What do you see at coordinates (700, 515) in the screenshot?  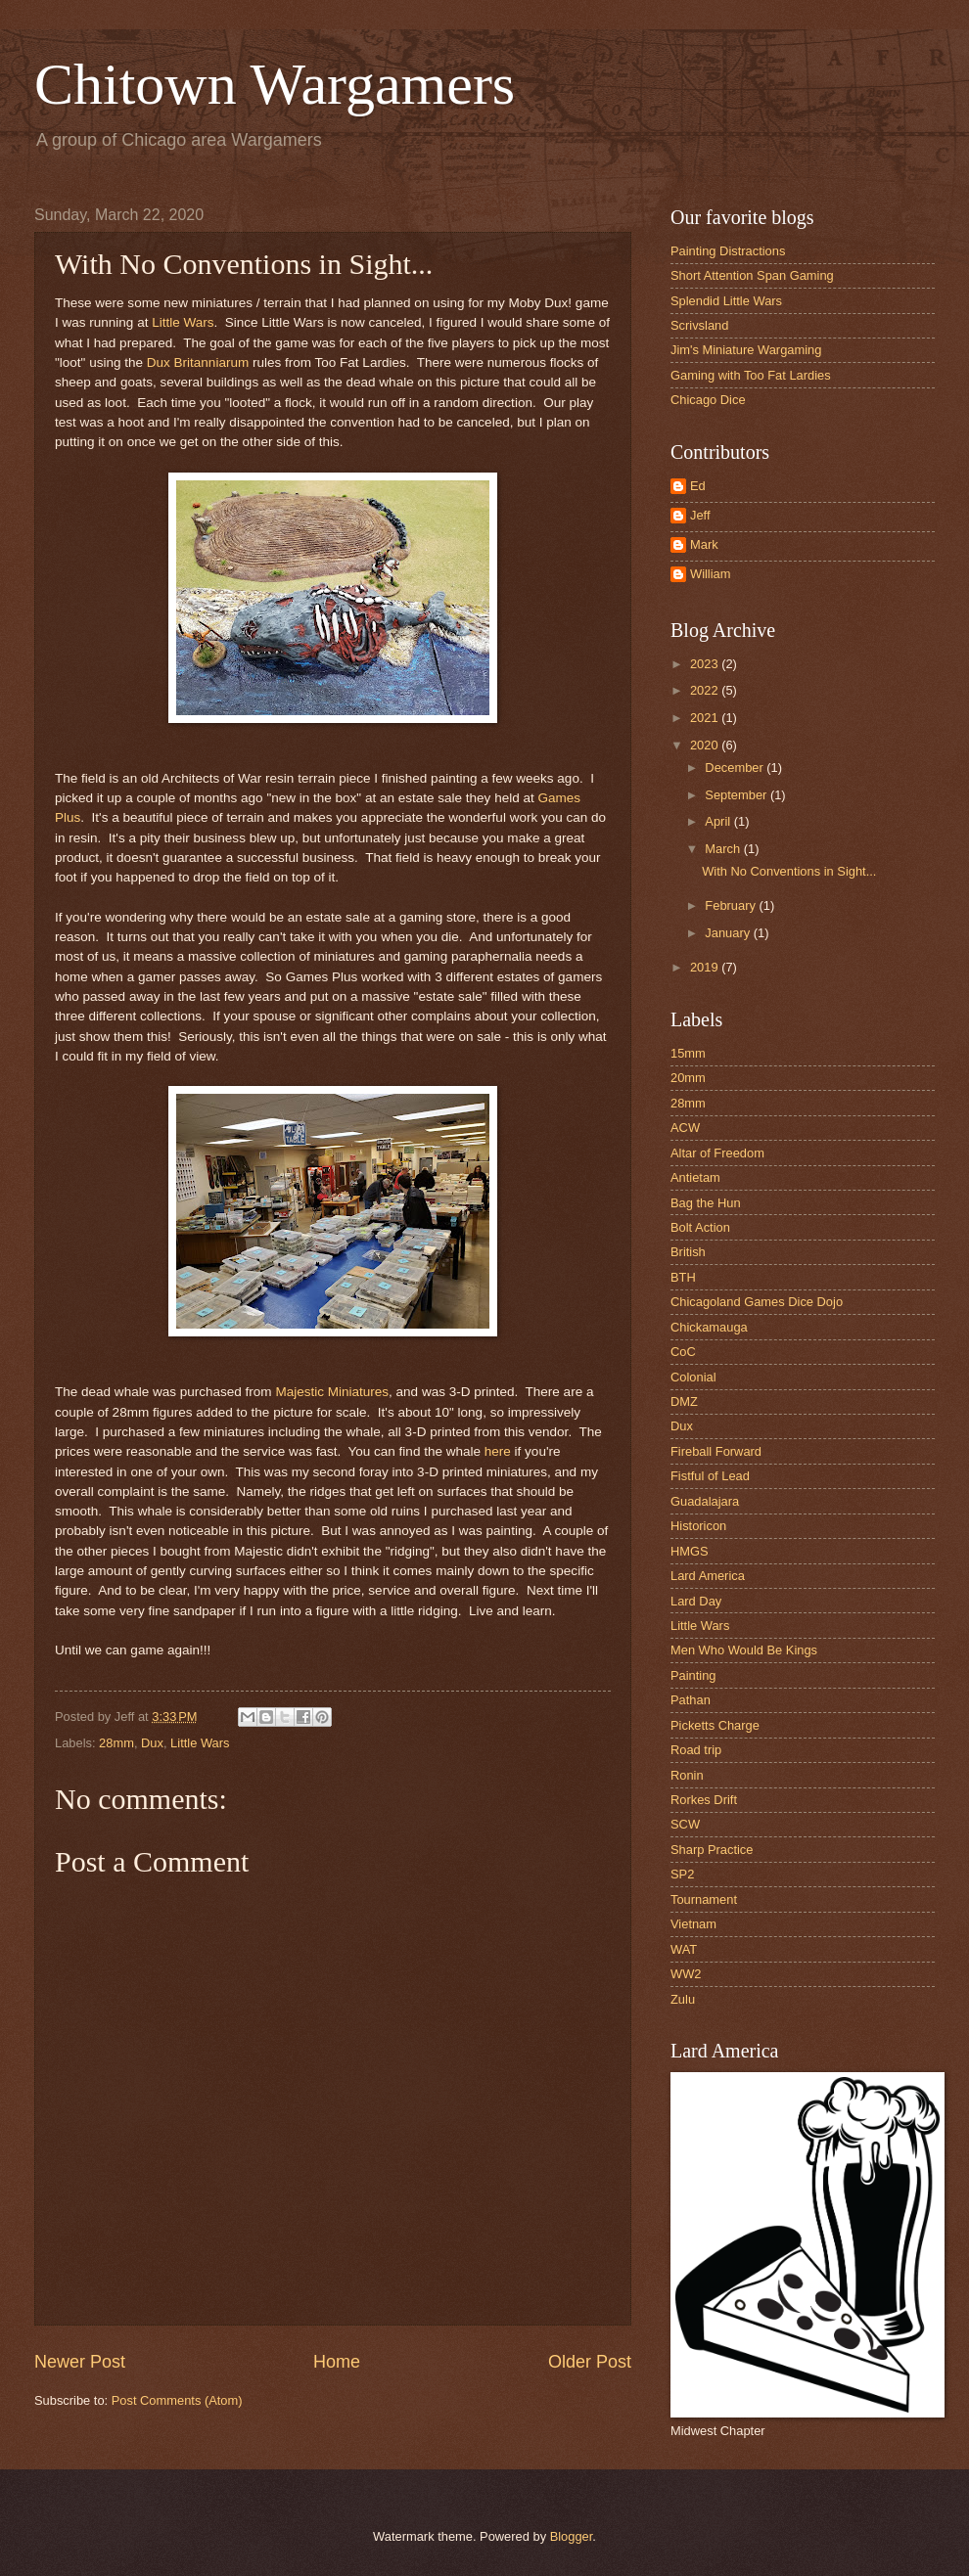 I see `Jeff` at bounding box center [700, 515].